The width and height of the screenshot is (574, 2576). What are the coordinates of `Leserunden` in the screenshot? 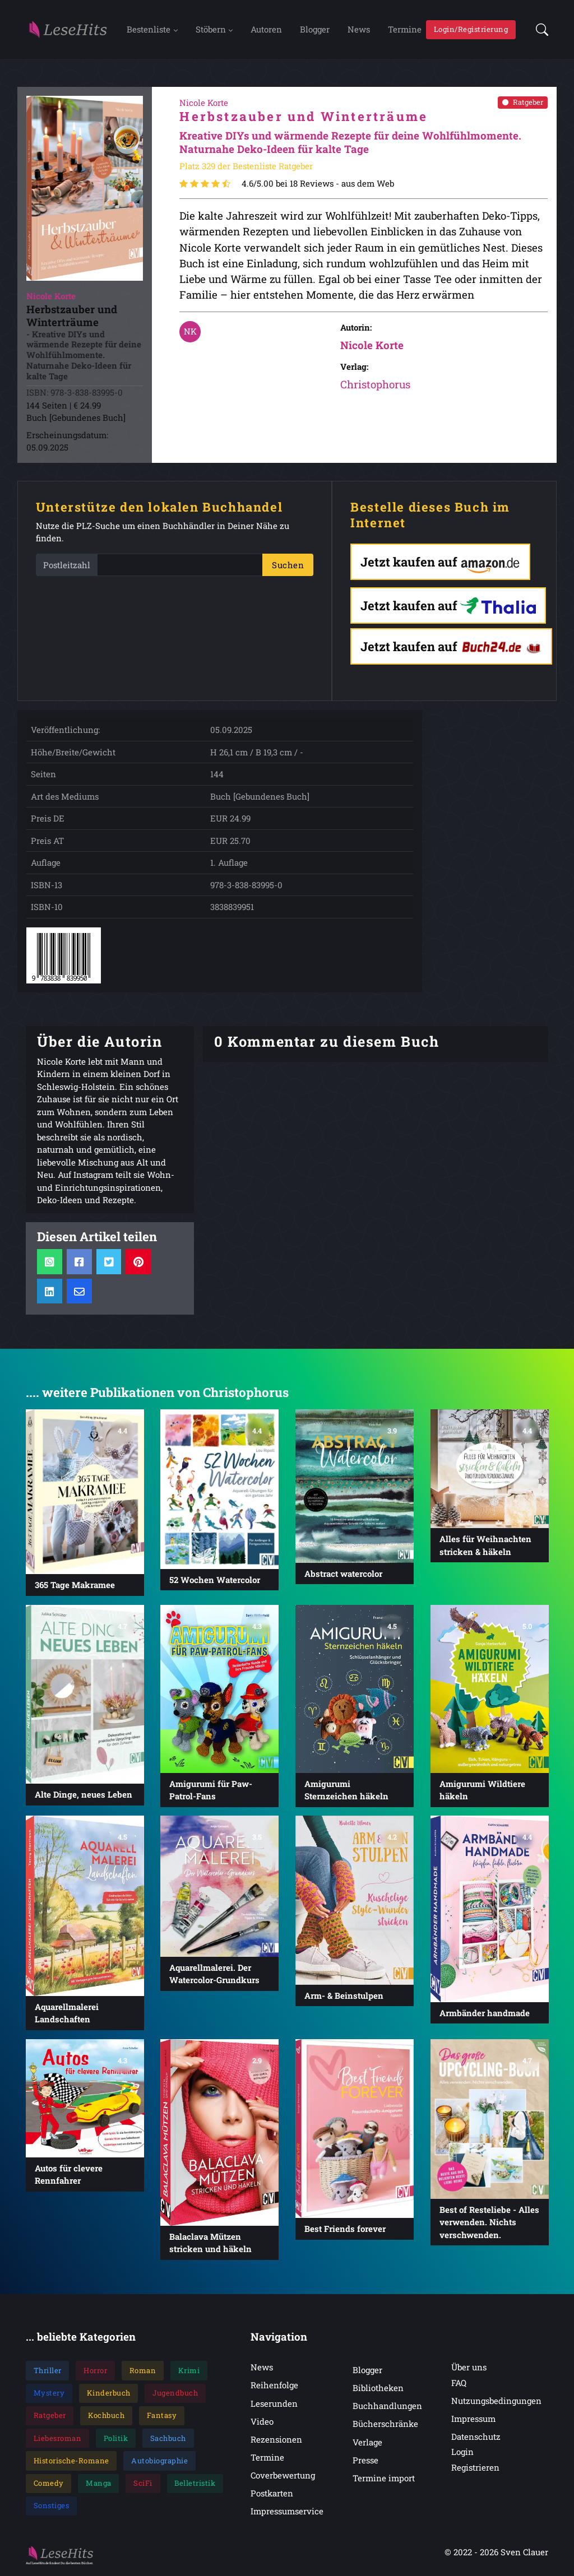 It's located at (274, 2404).